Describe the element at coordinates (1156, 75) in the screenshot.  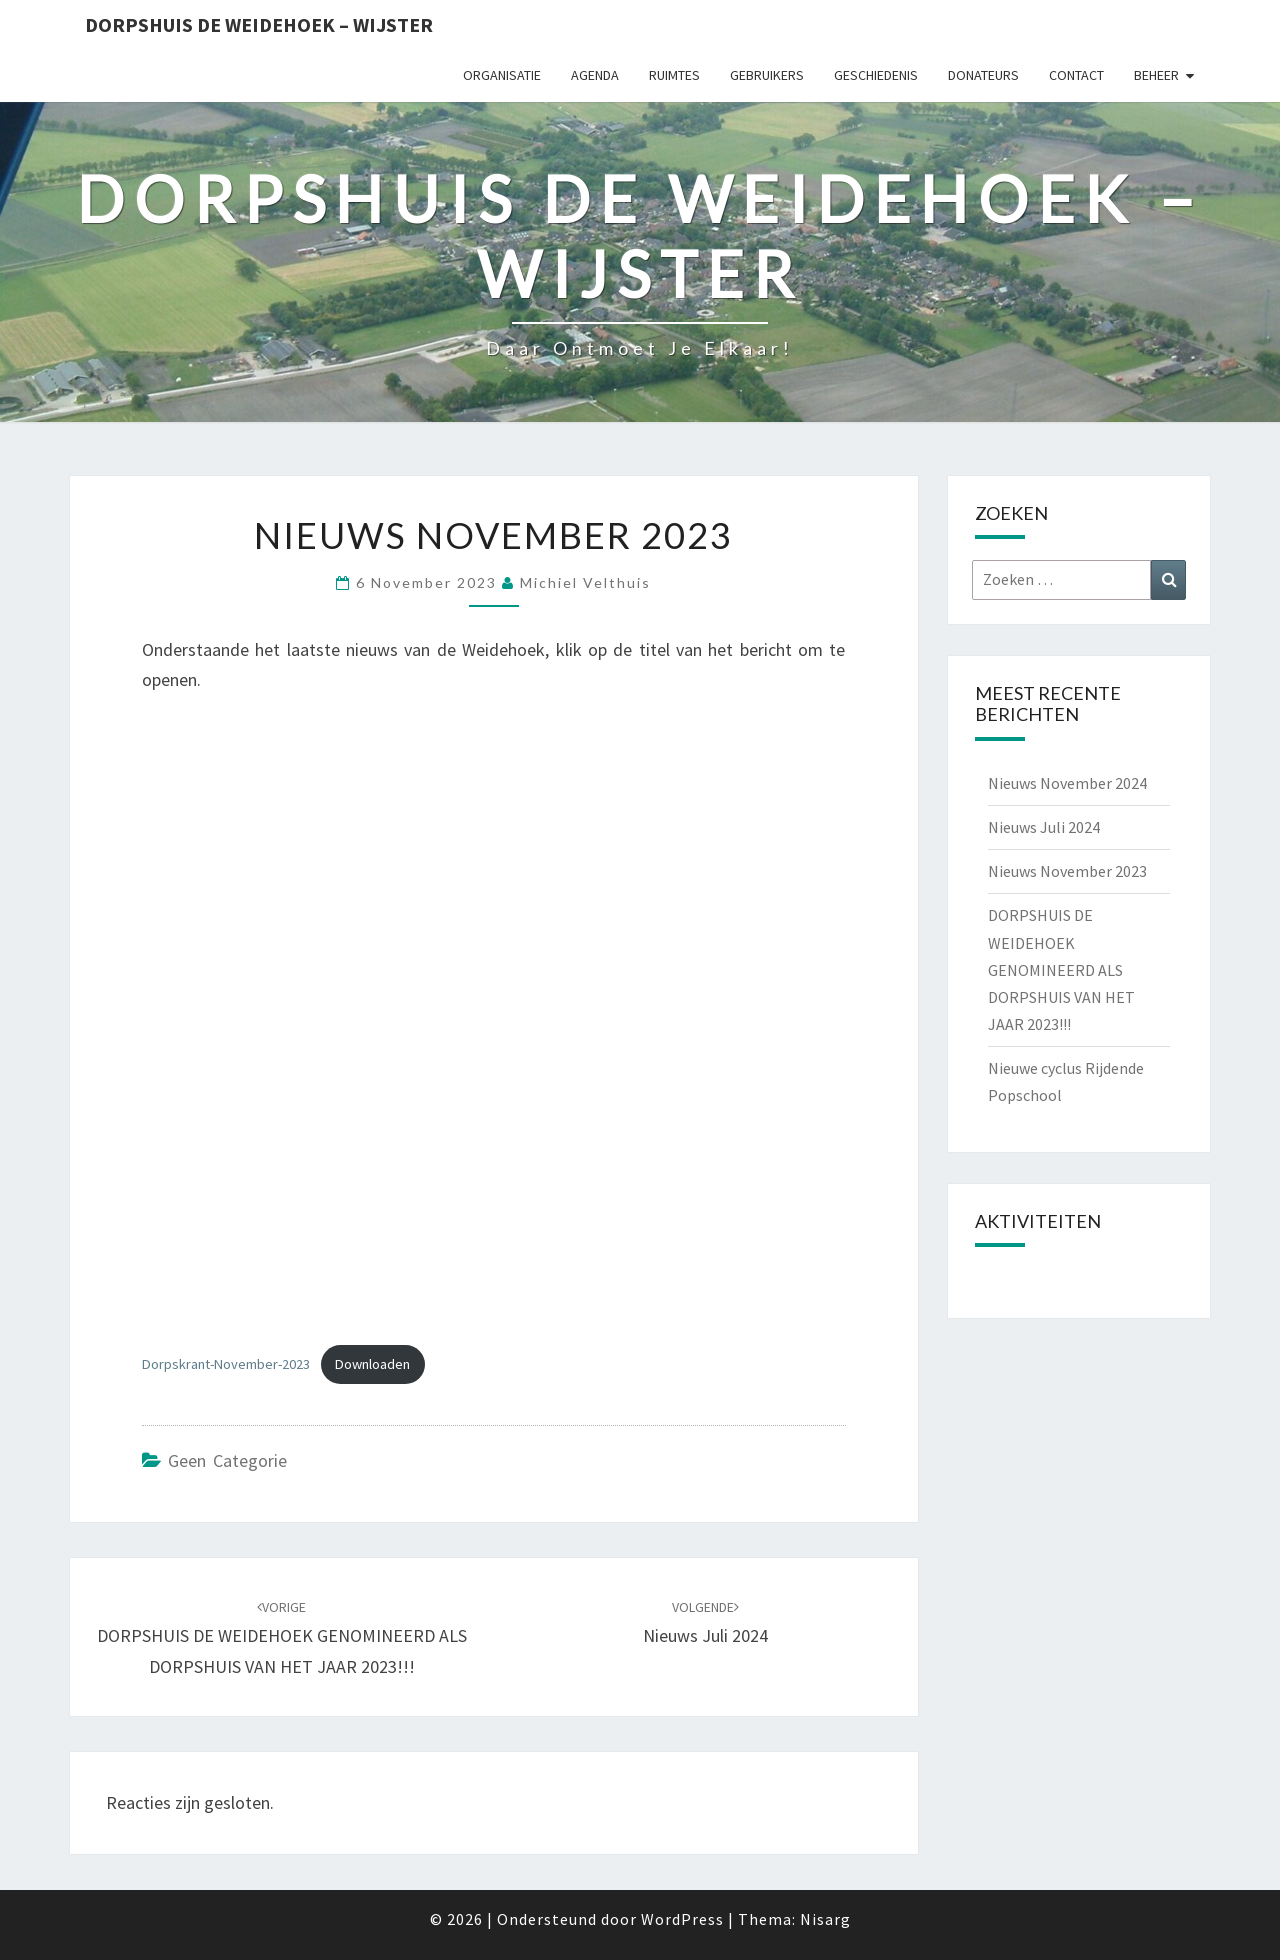
I see `Beheer` at that location.